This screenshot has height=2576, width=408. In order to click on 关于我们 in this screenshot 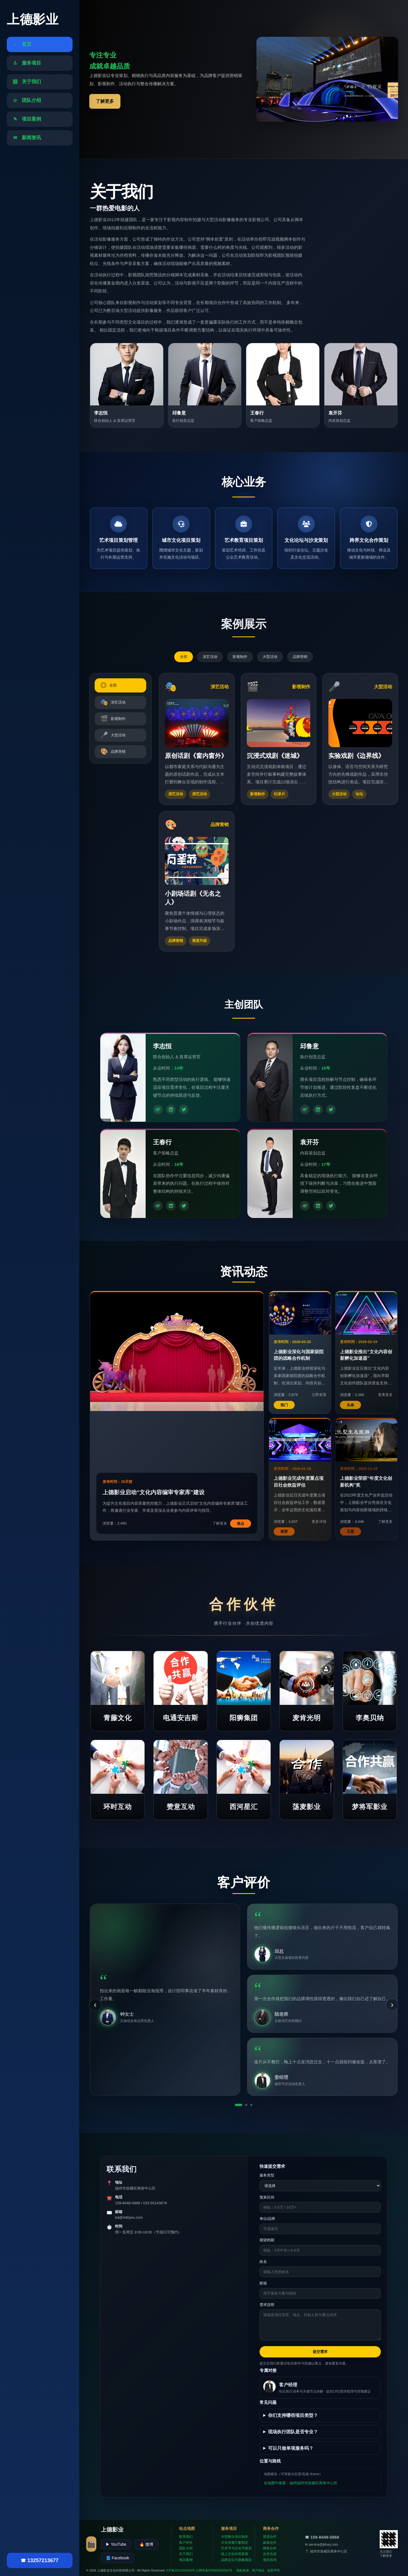, I will do `click(186, 2554)`.